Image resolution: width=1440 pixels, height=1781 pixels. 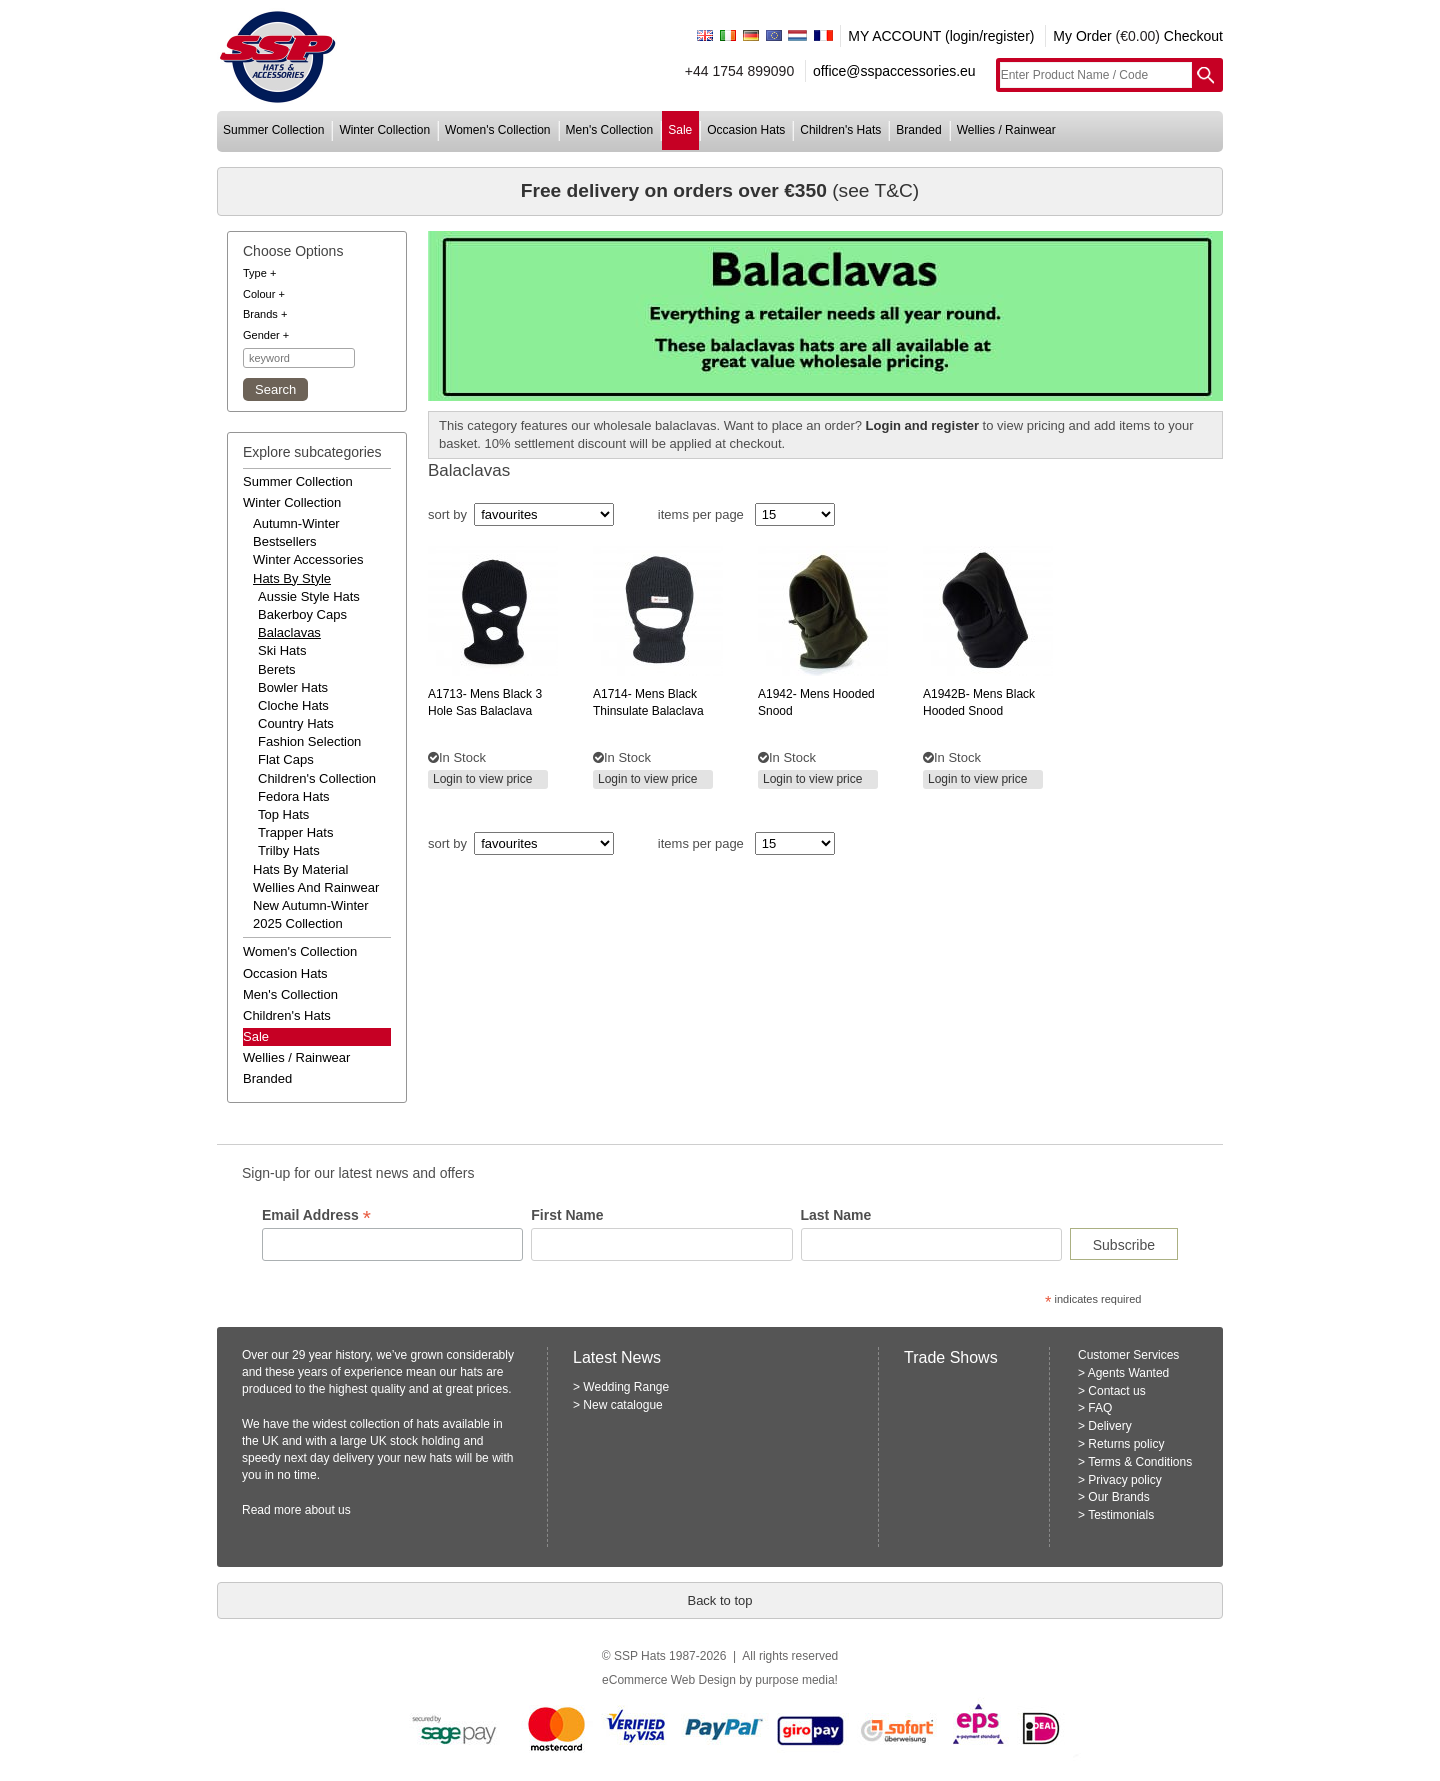 I want to click on Terms & Conditions, so click(x=1140, y=1462).